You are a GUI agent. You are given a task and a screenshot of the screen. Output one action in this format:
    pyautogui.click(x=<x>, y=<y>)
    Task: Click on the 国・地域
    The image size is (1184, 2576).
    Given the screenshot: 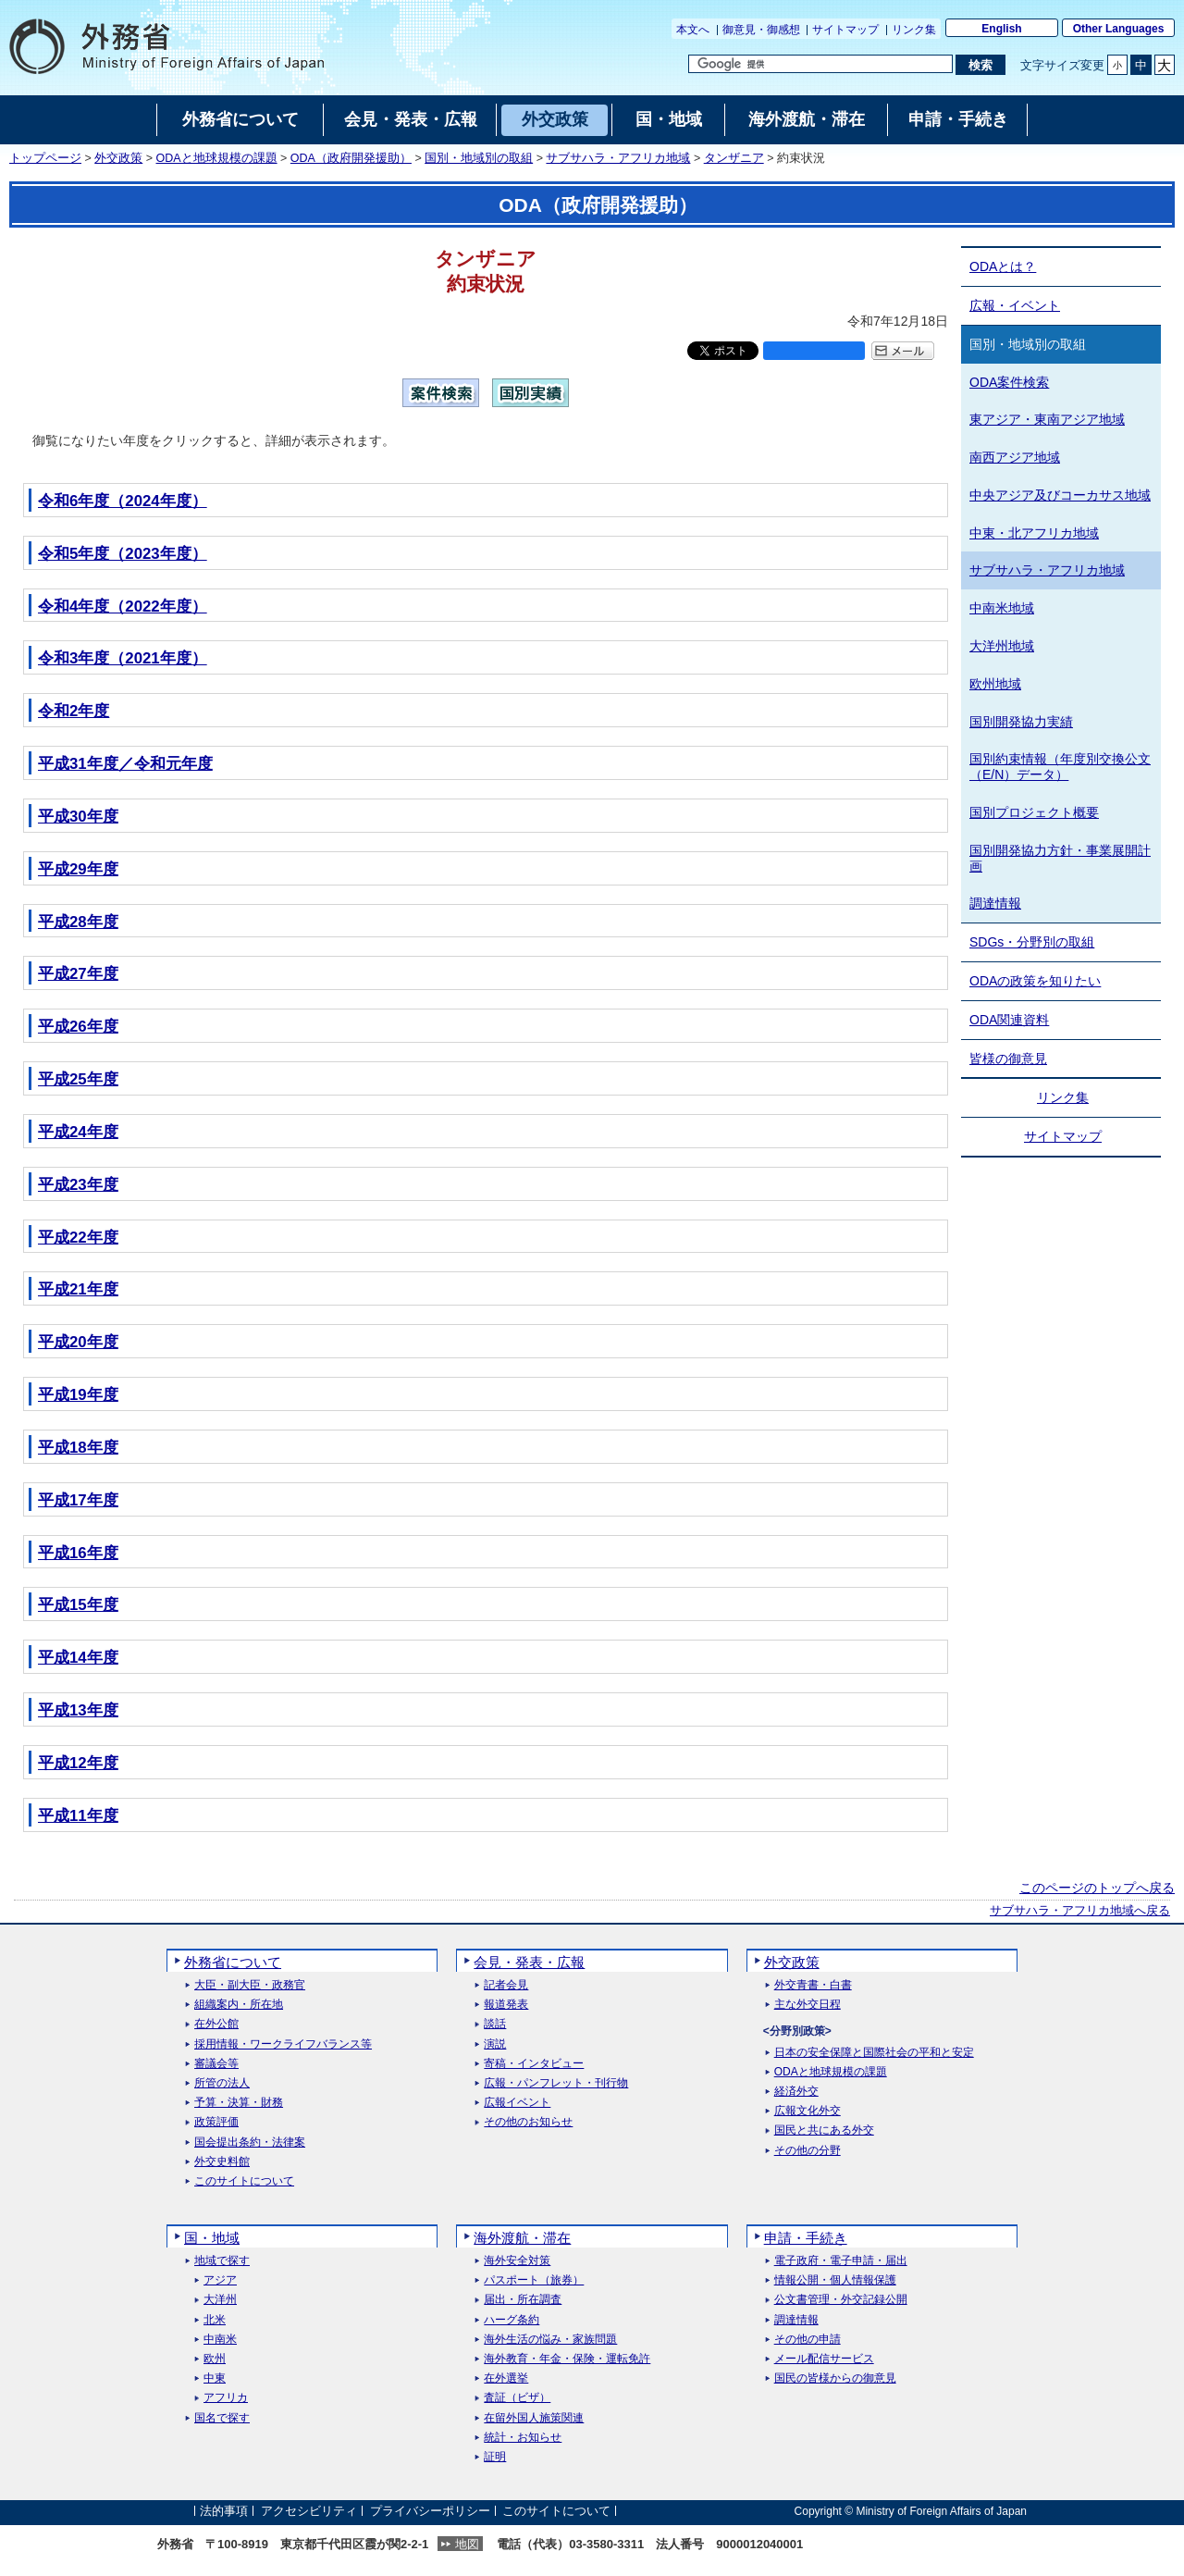 What is the action you would take?
    pyautogui.click(x=212, y=2238)
    